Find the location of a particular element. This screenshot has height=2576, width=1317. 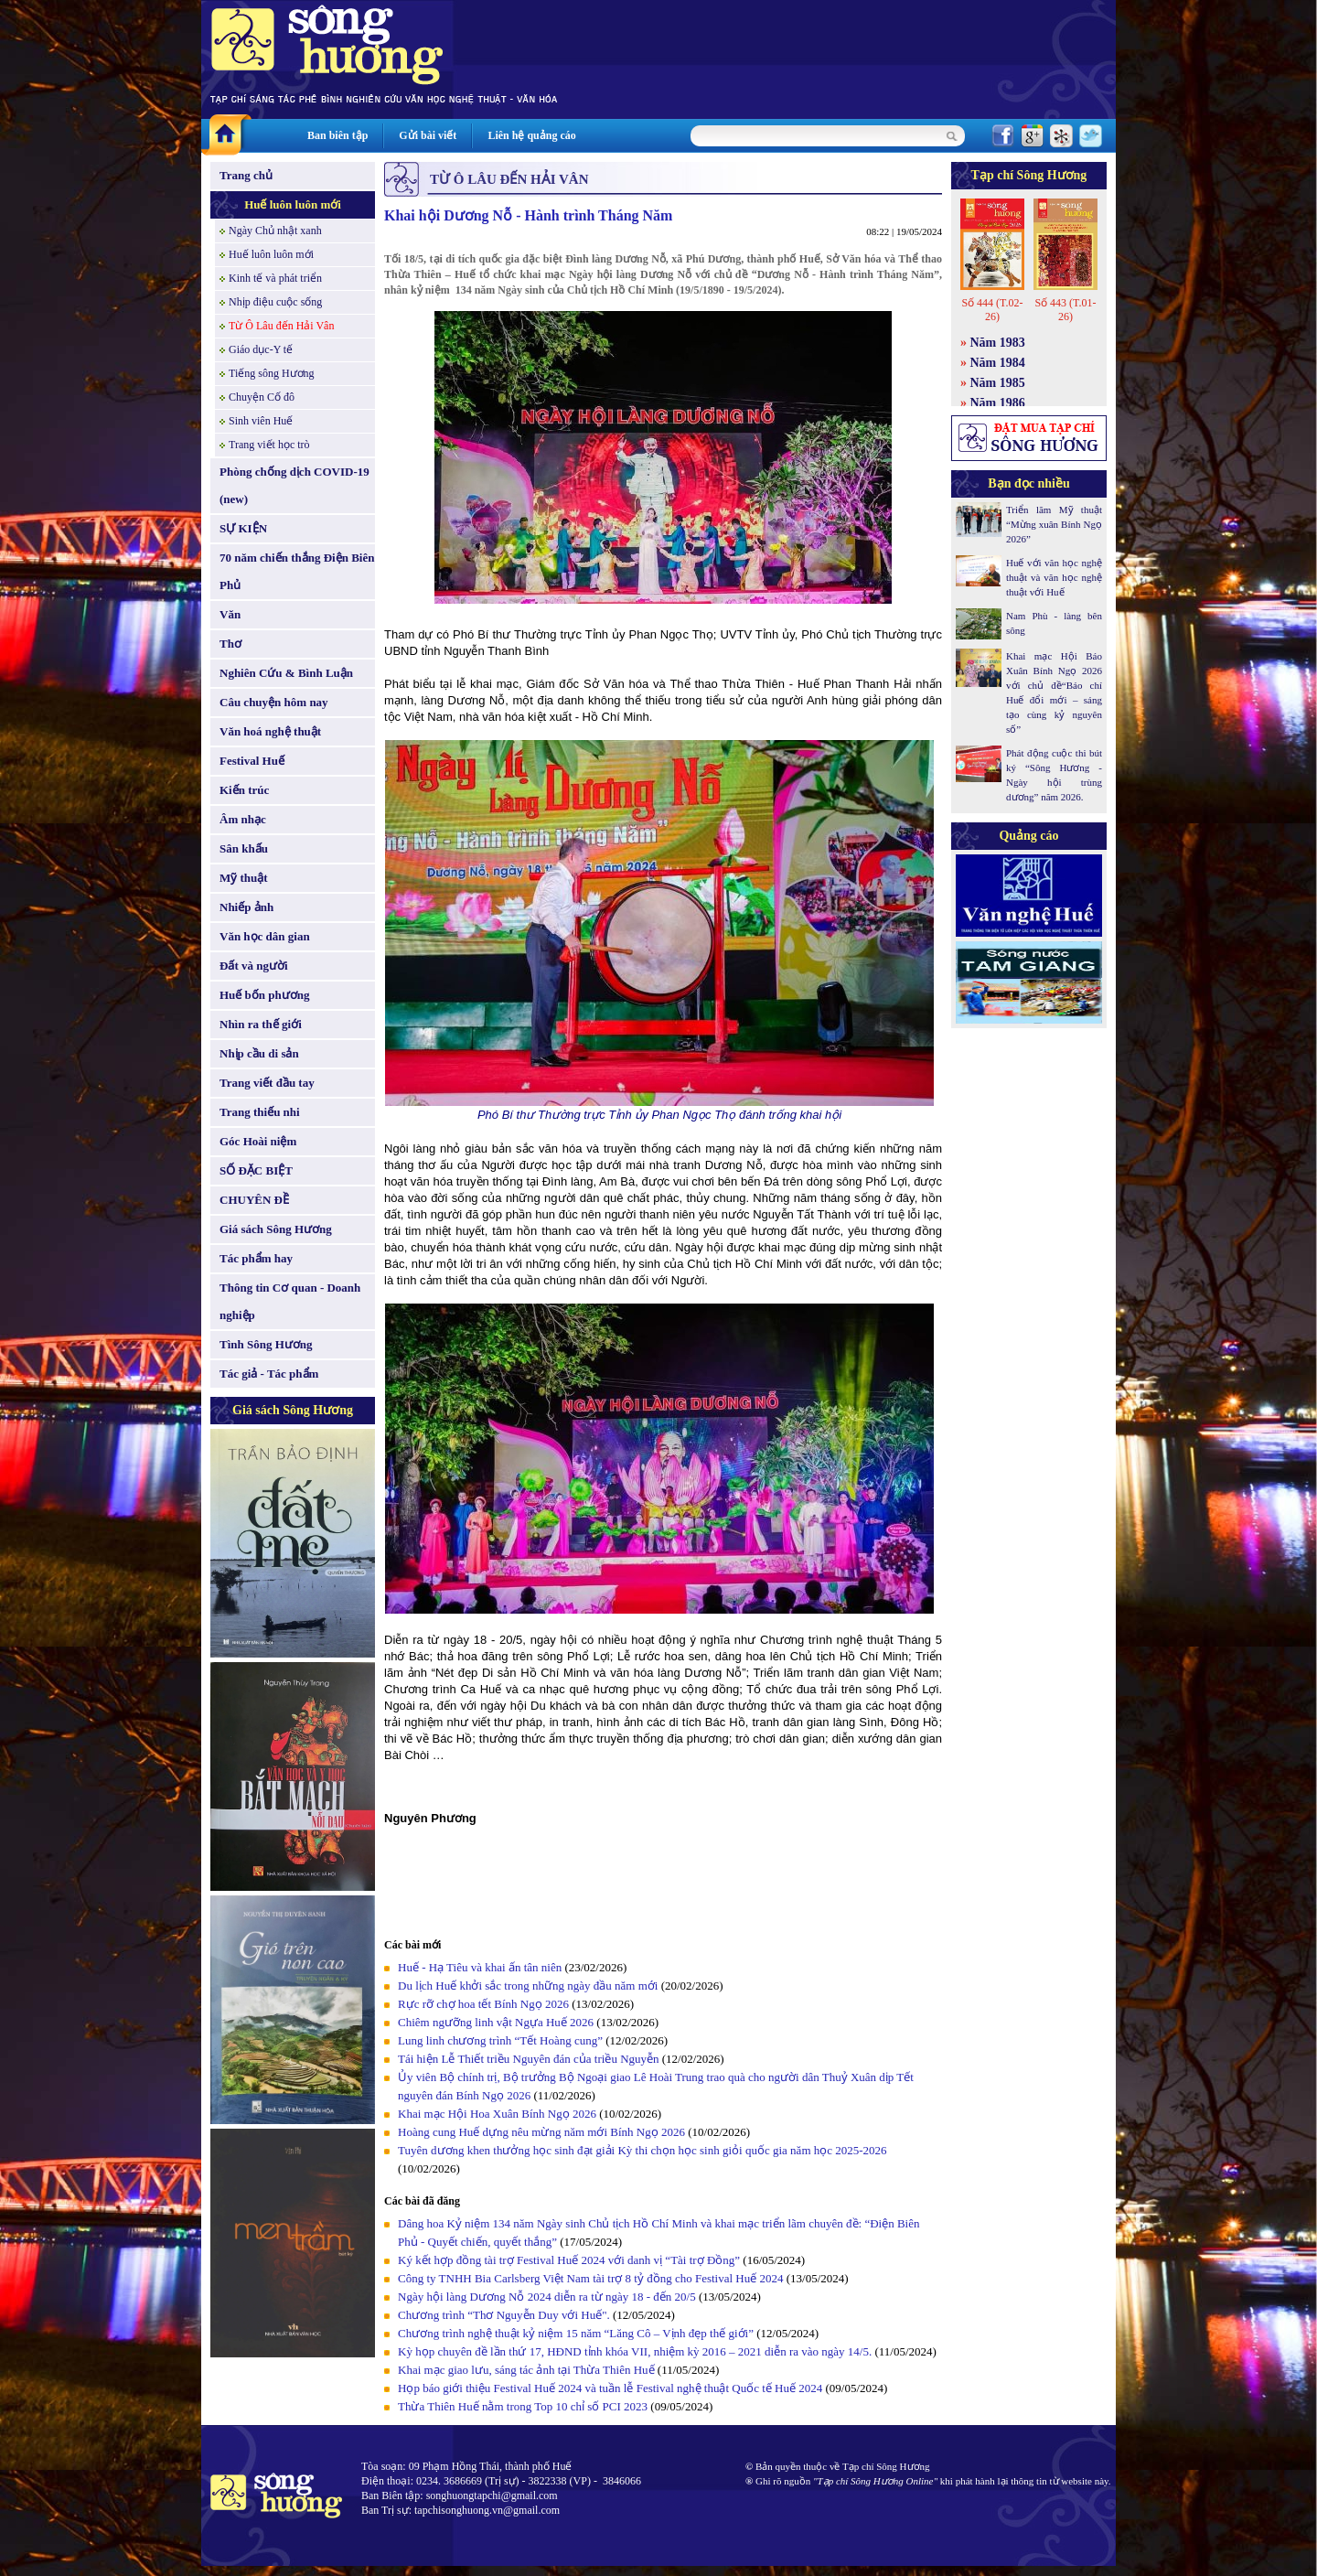

Kỳ họp chuyên đề lần thứ 17, HĐND tỉnh khóa VII, nhiệm kỳ 2016 – 2021 diễn ra vào ngày 14/5. is located at coordinates (635, 2351).